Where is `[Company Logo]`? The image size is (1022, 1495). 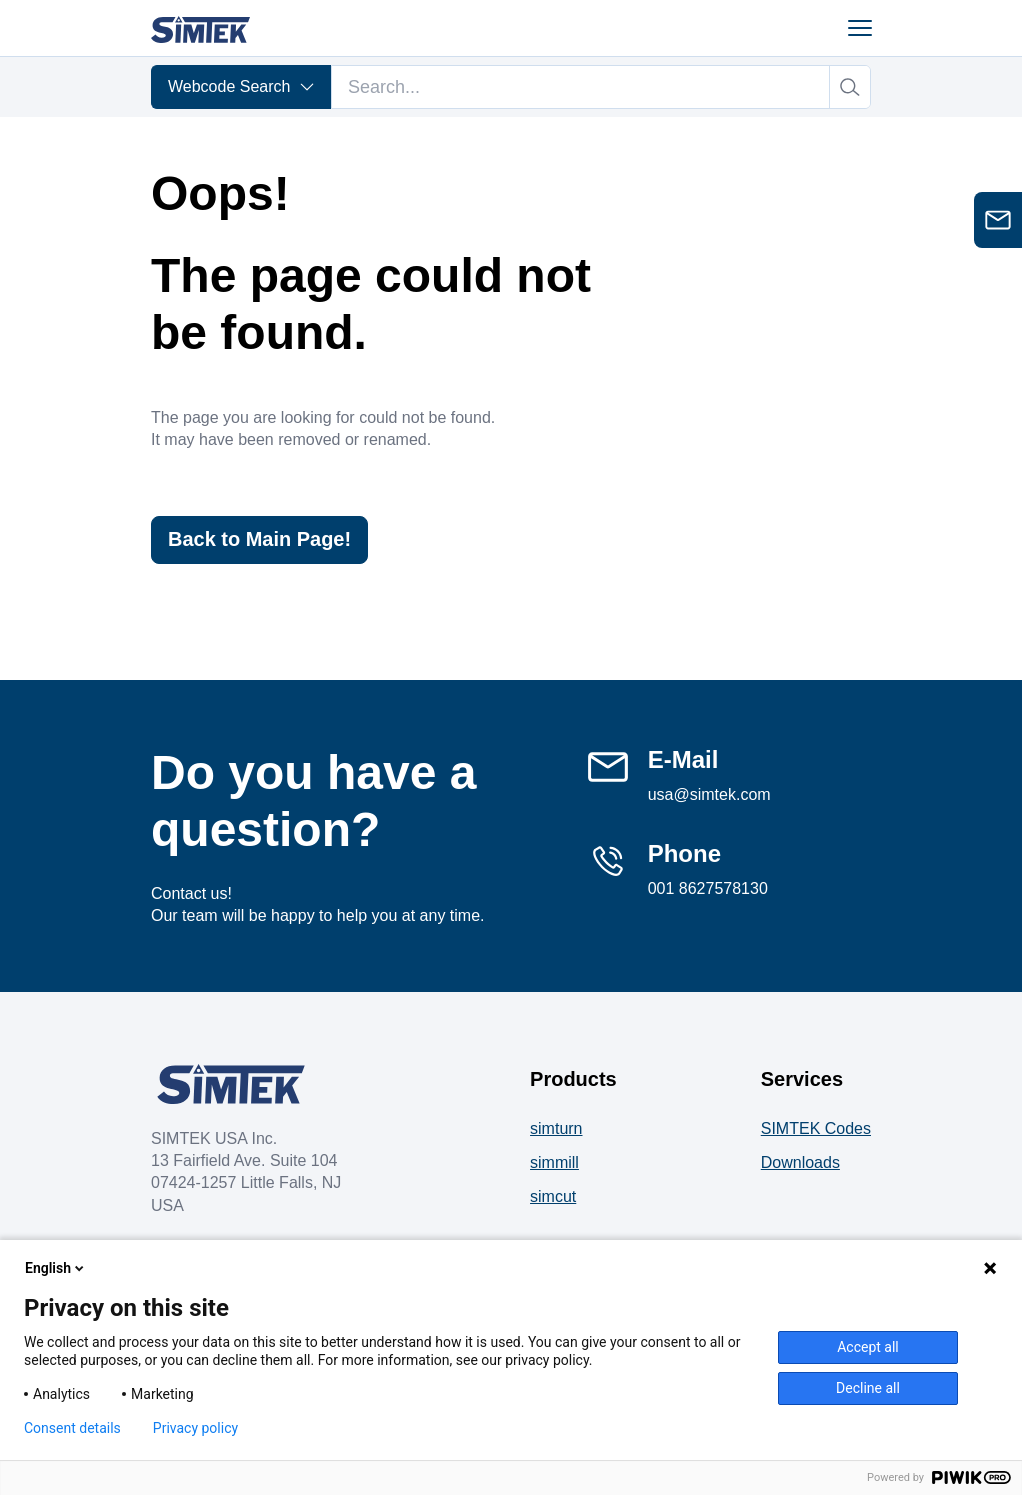
[Company Logo] is located at coordinates (231, 1084).